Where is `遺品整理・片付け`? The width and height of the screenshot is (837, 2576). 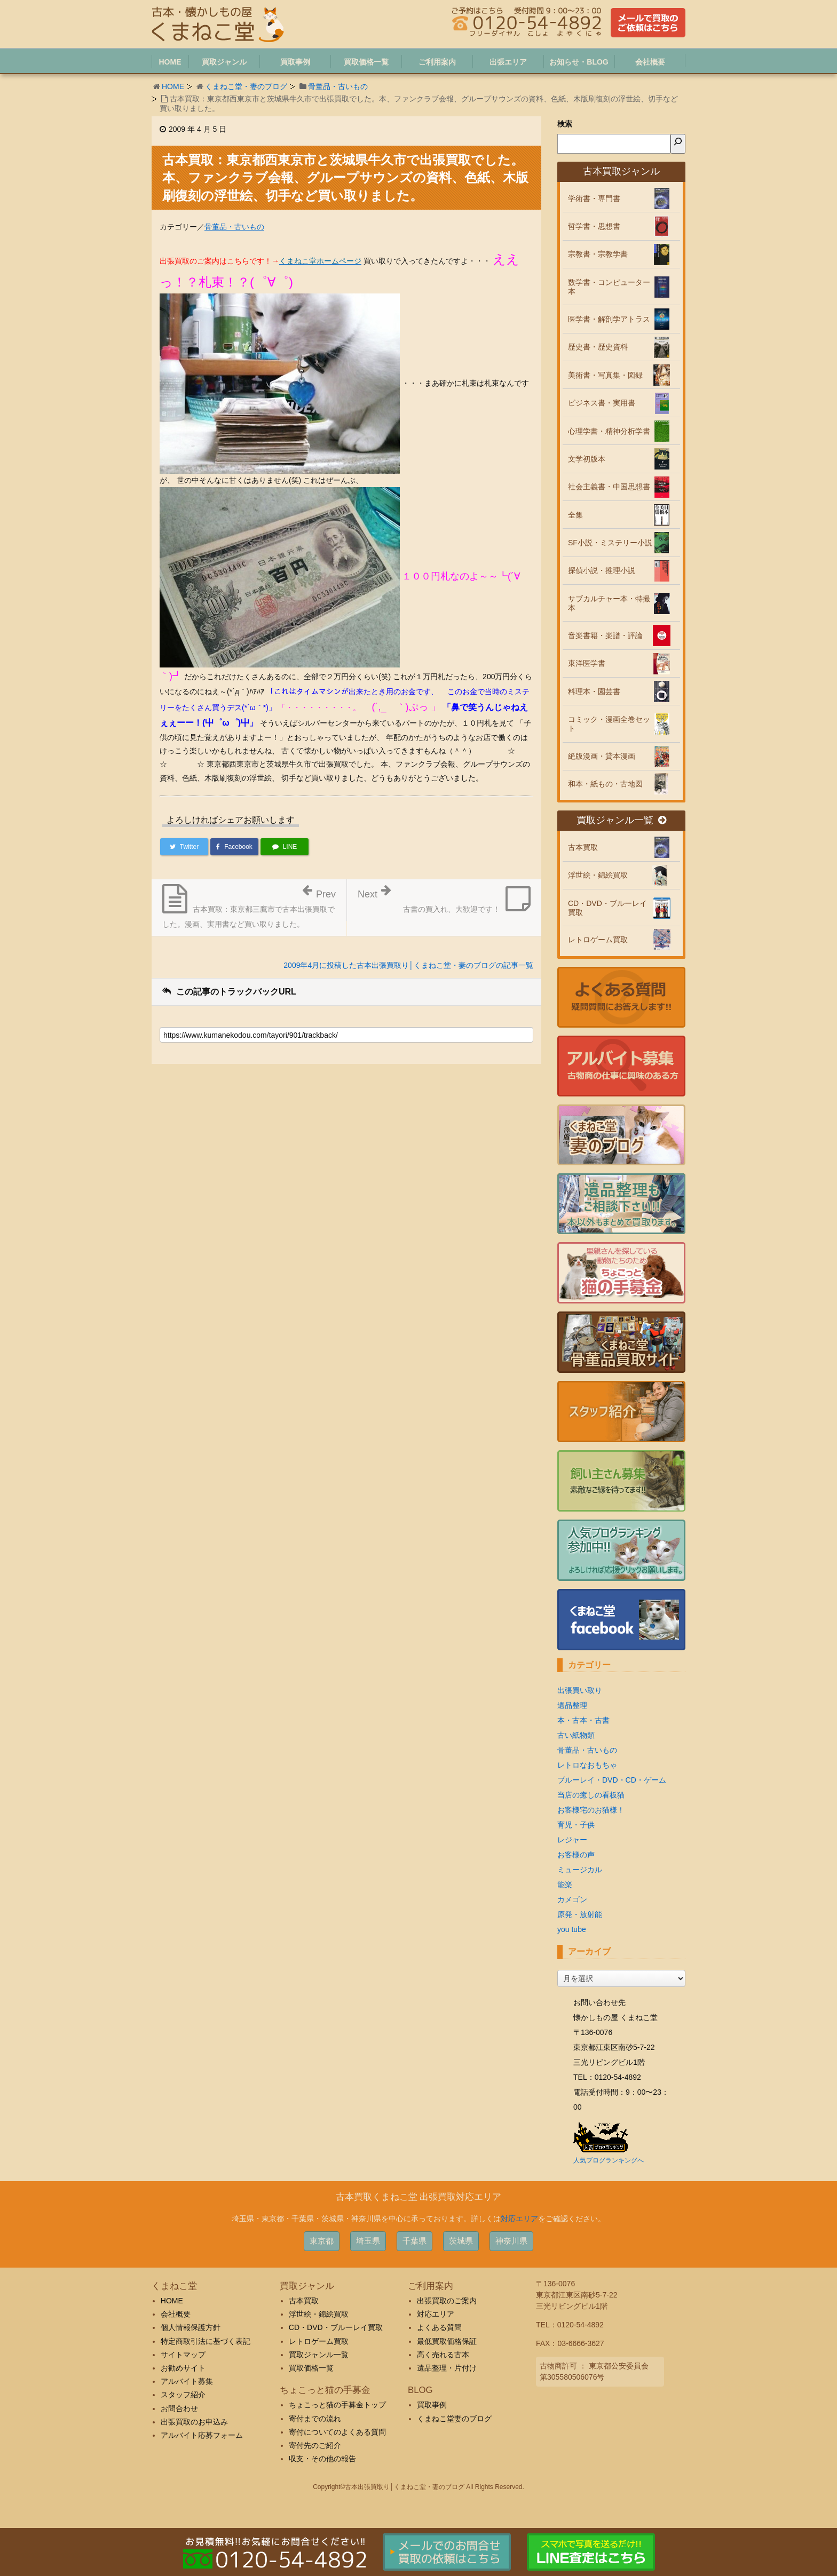 遺品整理・片付け is located at coordinates (447, 2368).